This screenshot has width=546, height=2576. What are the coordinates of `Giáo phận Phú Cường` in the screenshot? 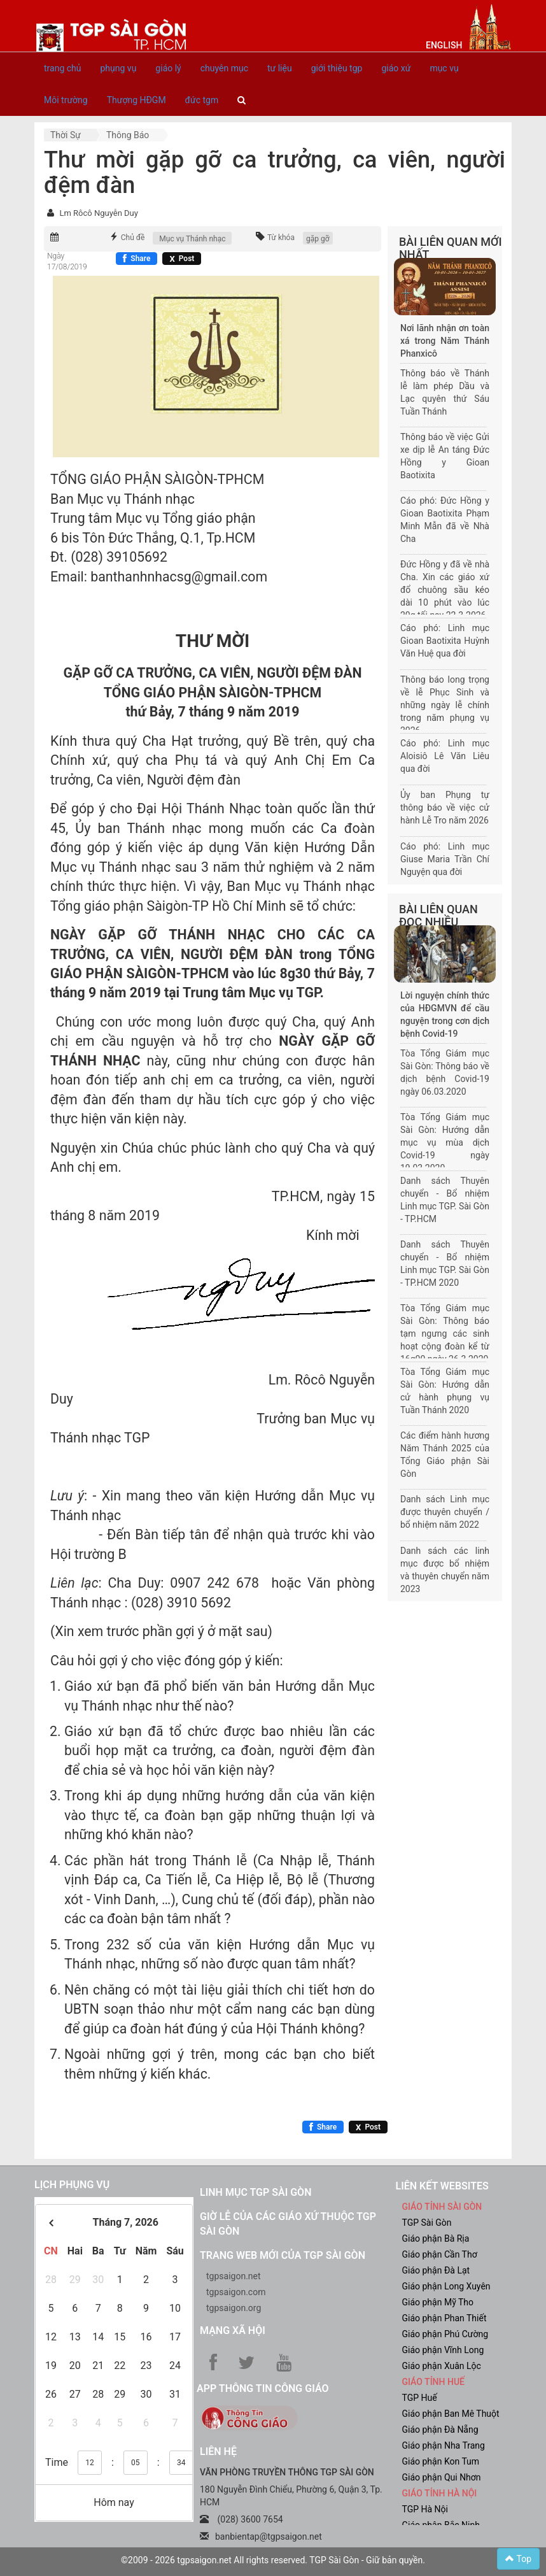 It's located at (445, 2334).